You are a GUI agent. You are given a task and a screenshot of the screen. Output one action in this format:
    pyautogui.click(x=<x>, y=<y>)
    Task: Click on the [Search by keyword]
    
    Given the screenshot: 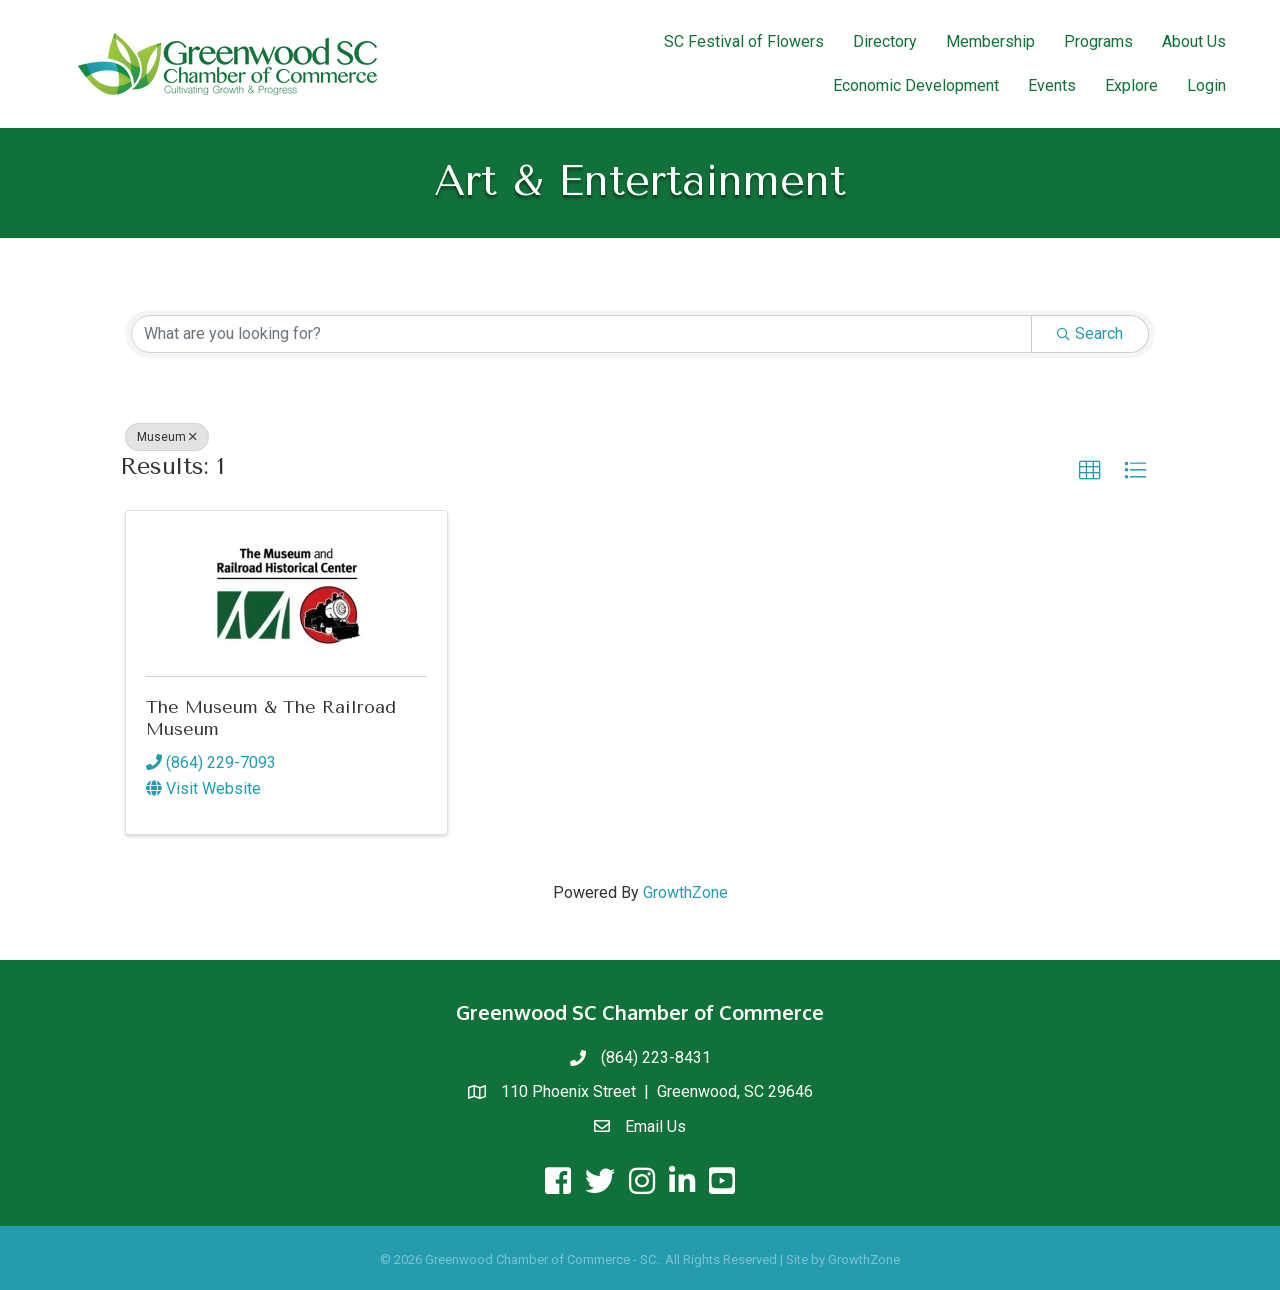 What is the action you would take?
    pyautogui.click(x=581, y=334)
    